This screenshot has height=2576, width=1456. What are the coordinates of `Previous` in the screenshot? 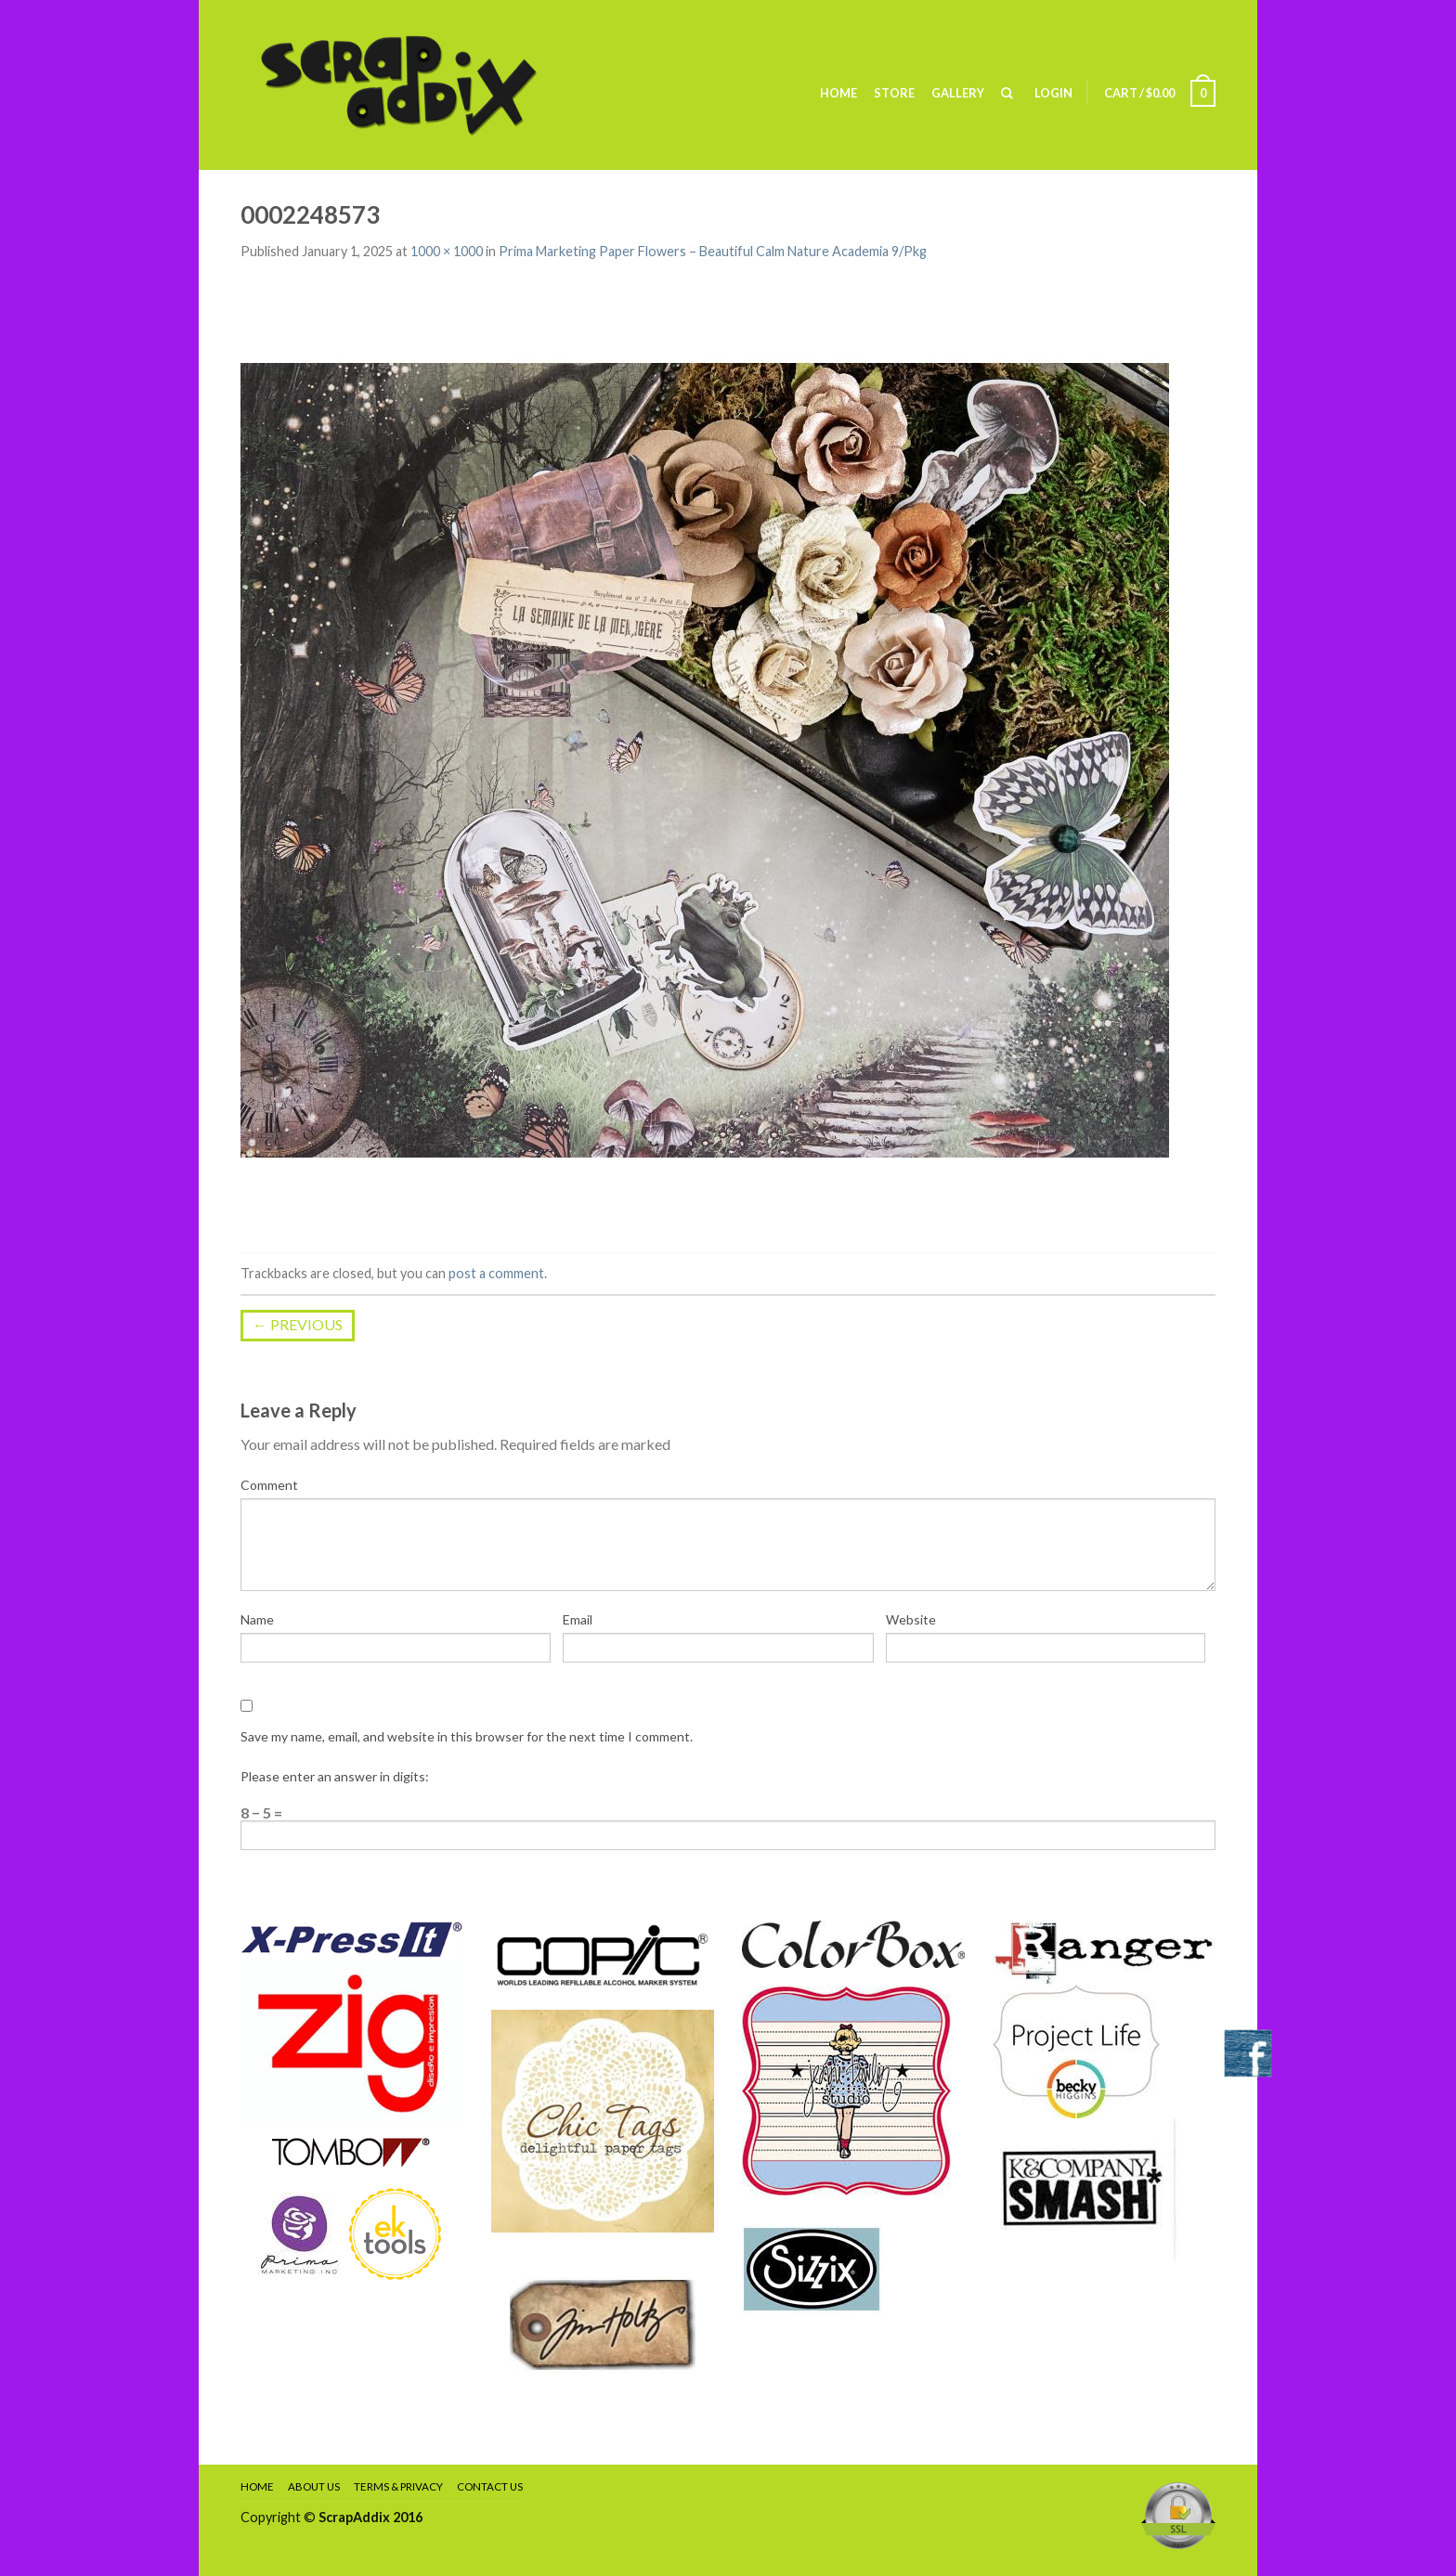 It's located at (298, 1324).